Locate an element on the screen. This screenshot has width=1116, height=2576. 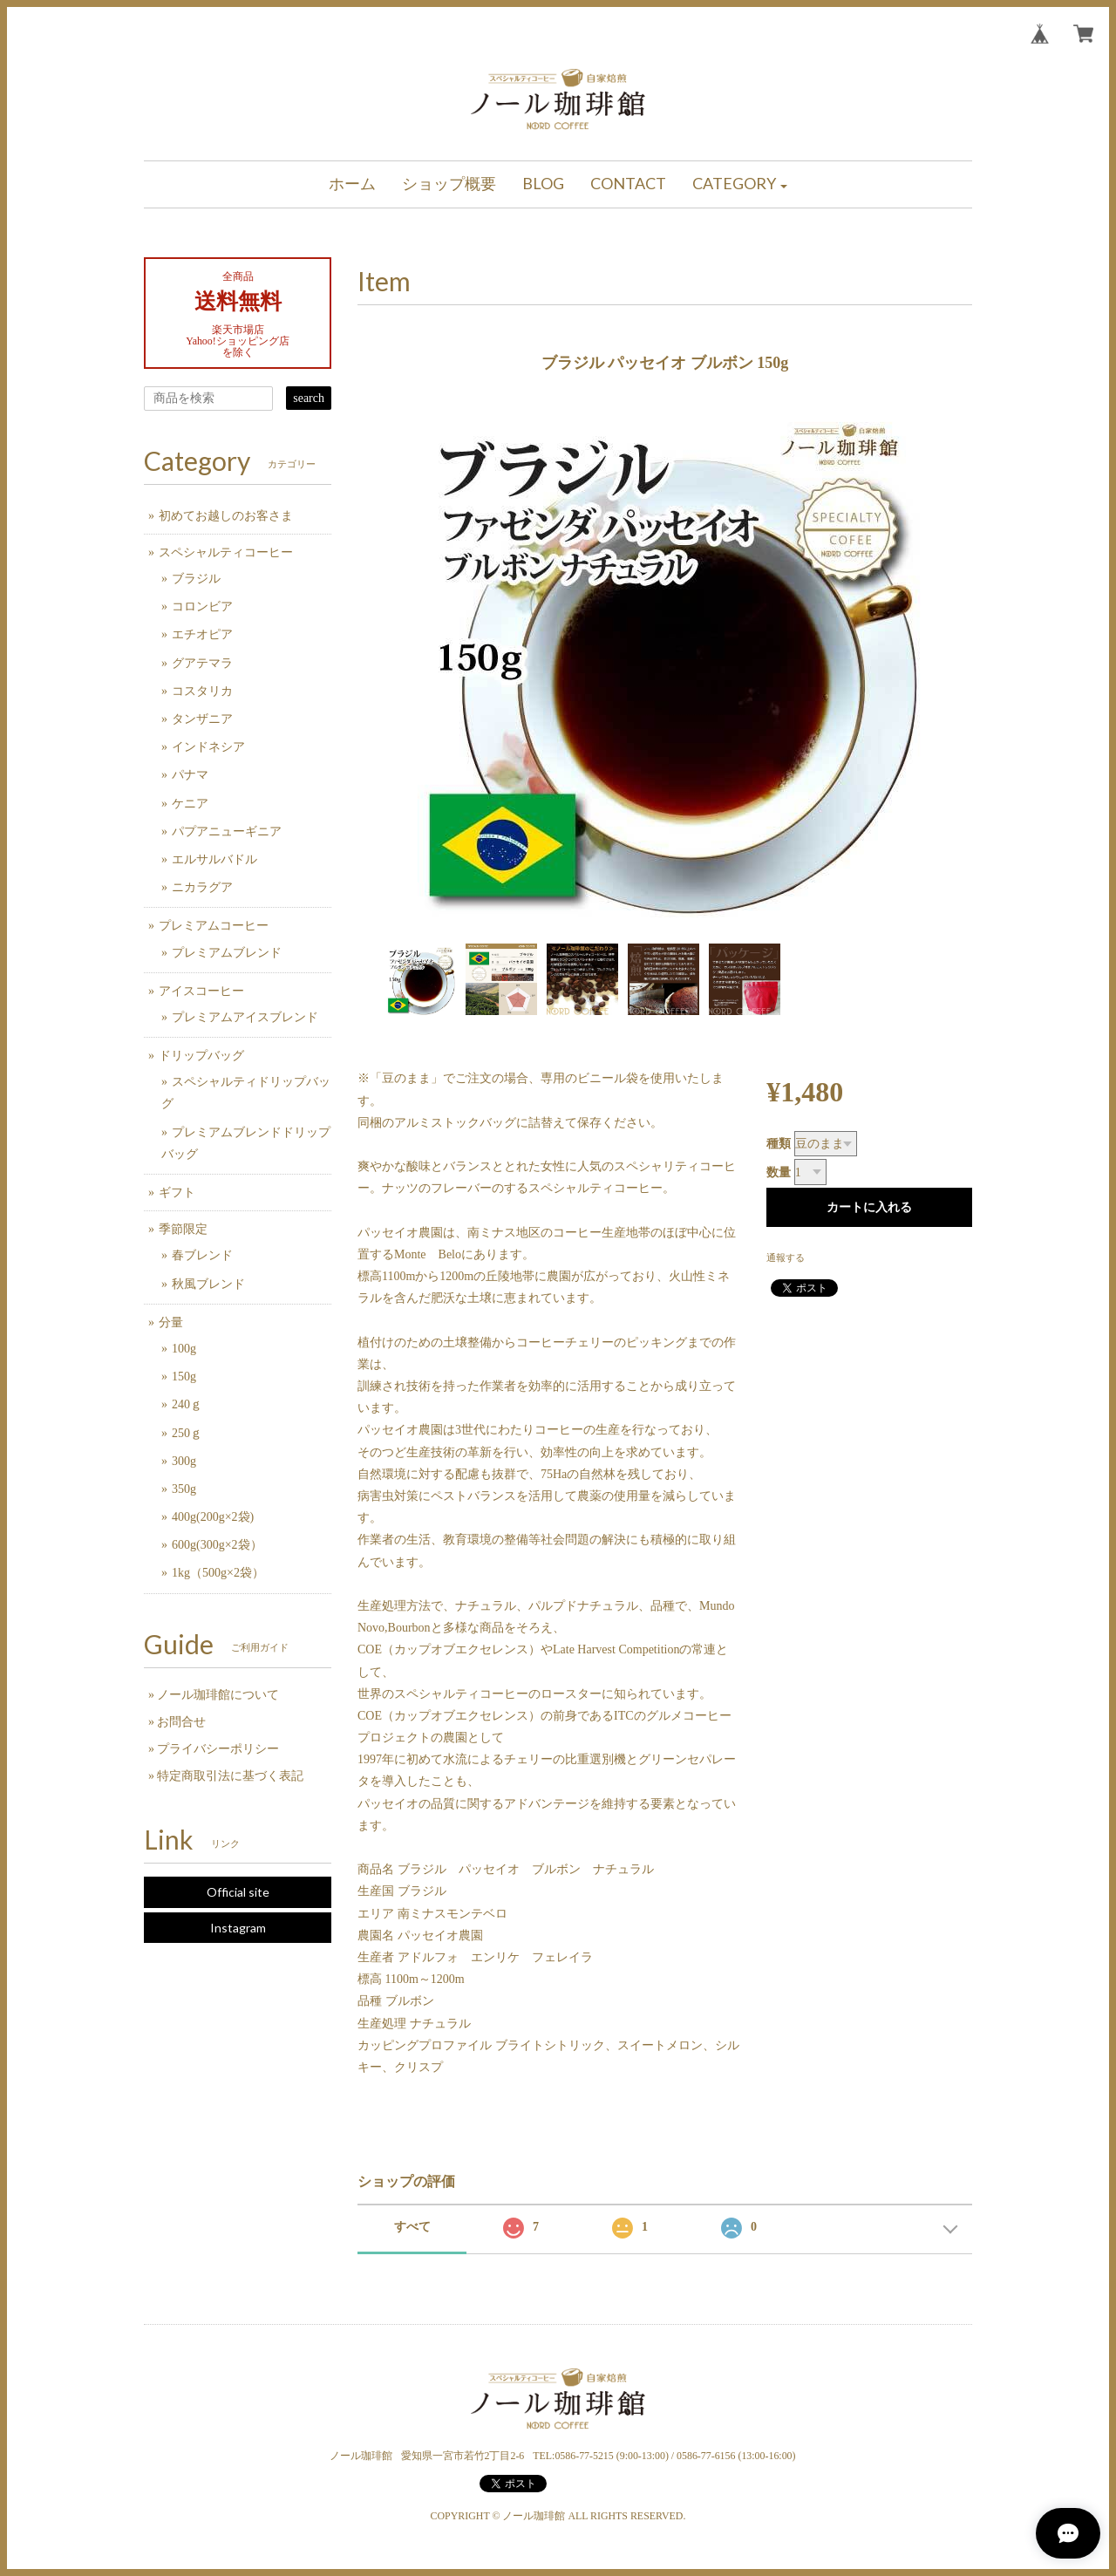
ギフト is located at coordinates (177, 1192).